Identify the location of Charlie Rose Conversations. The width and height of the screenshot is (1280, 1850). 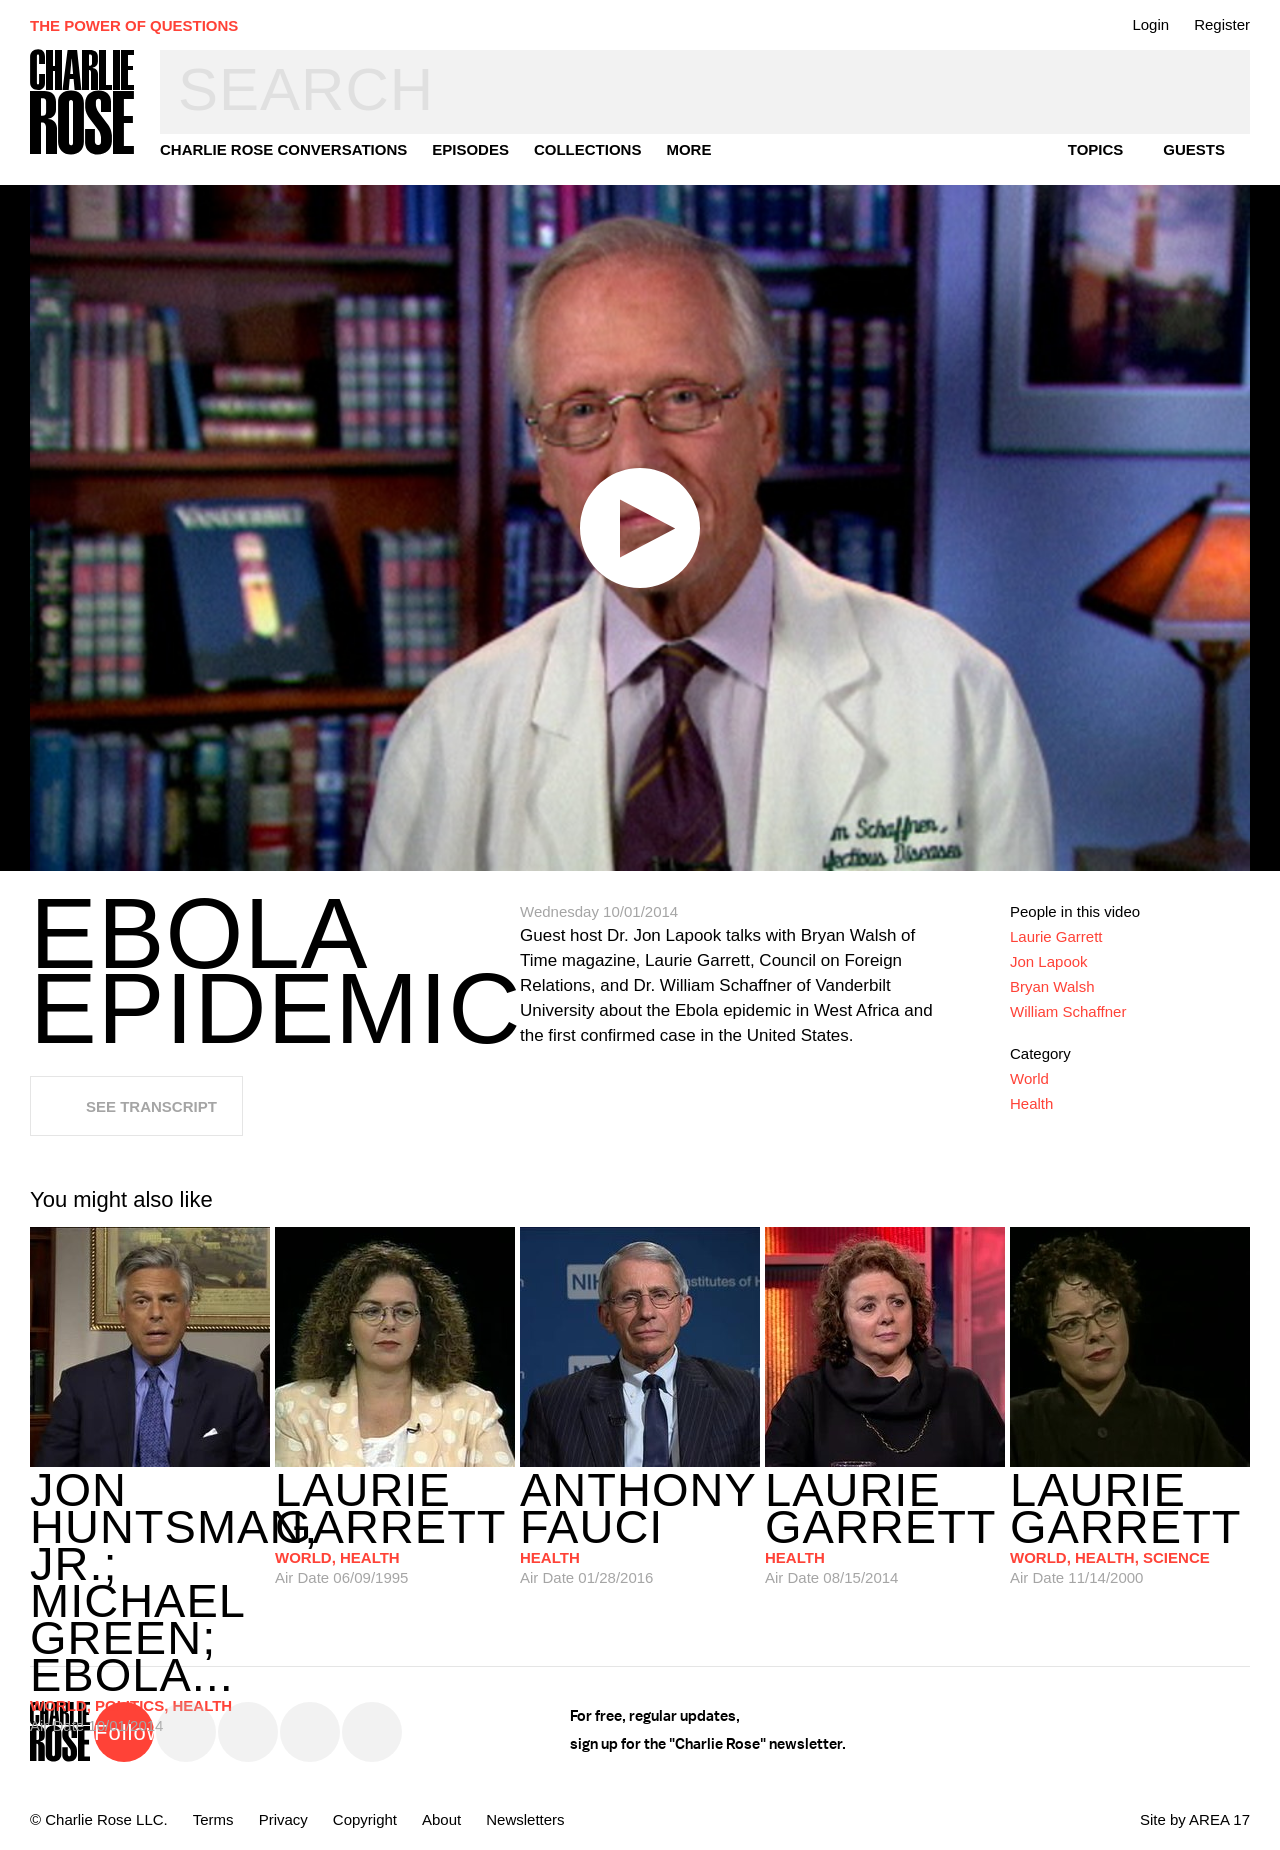
(283, 149).